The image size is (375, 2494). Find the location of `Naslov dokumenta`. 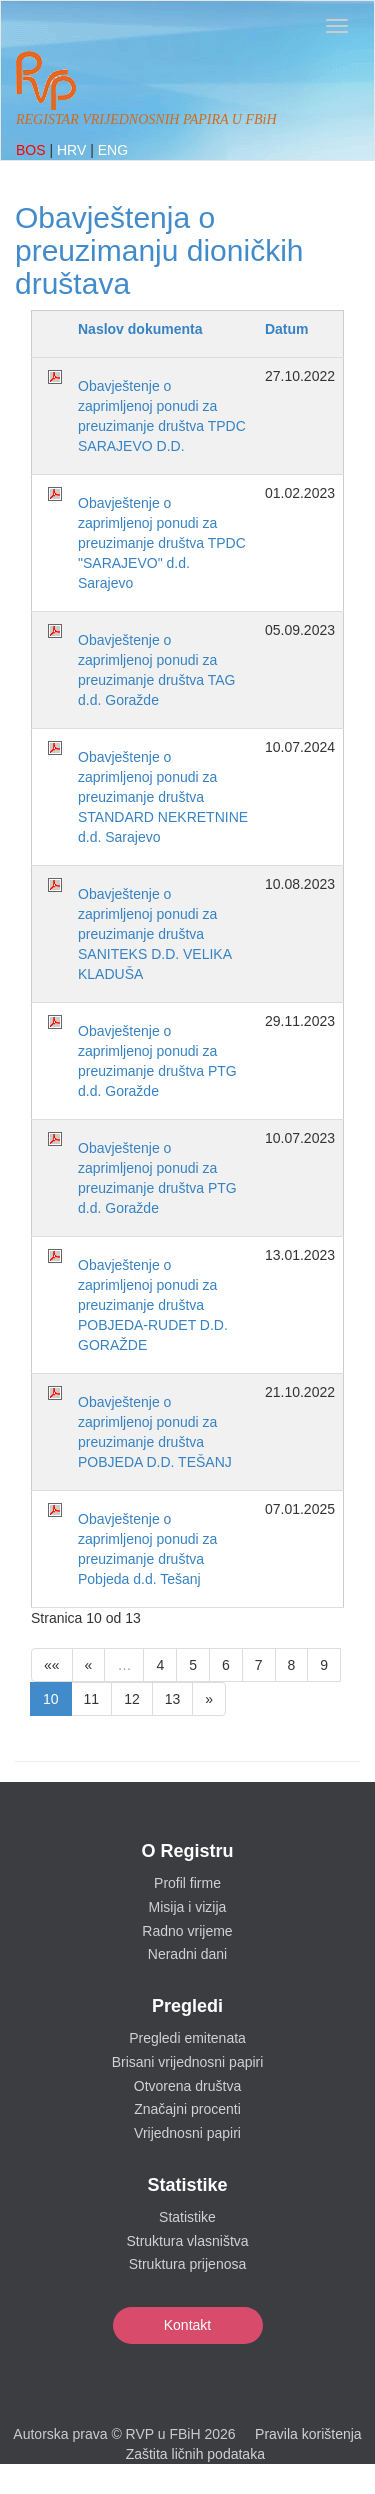

Naslov dokumenta is located at coordinates (140, 329).